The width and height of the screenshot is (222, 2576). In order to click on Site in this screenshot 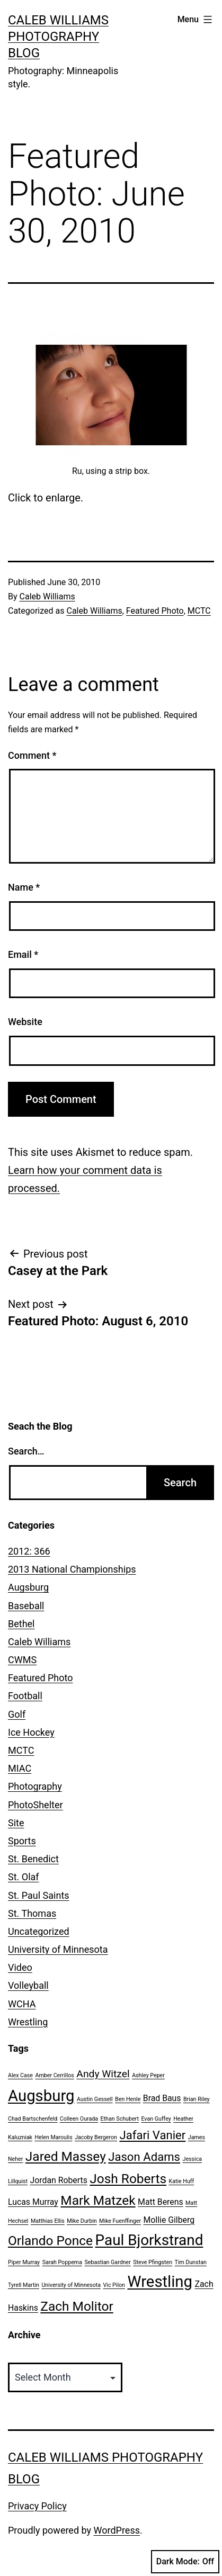, I will do `click(16, 1822)`.